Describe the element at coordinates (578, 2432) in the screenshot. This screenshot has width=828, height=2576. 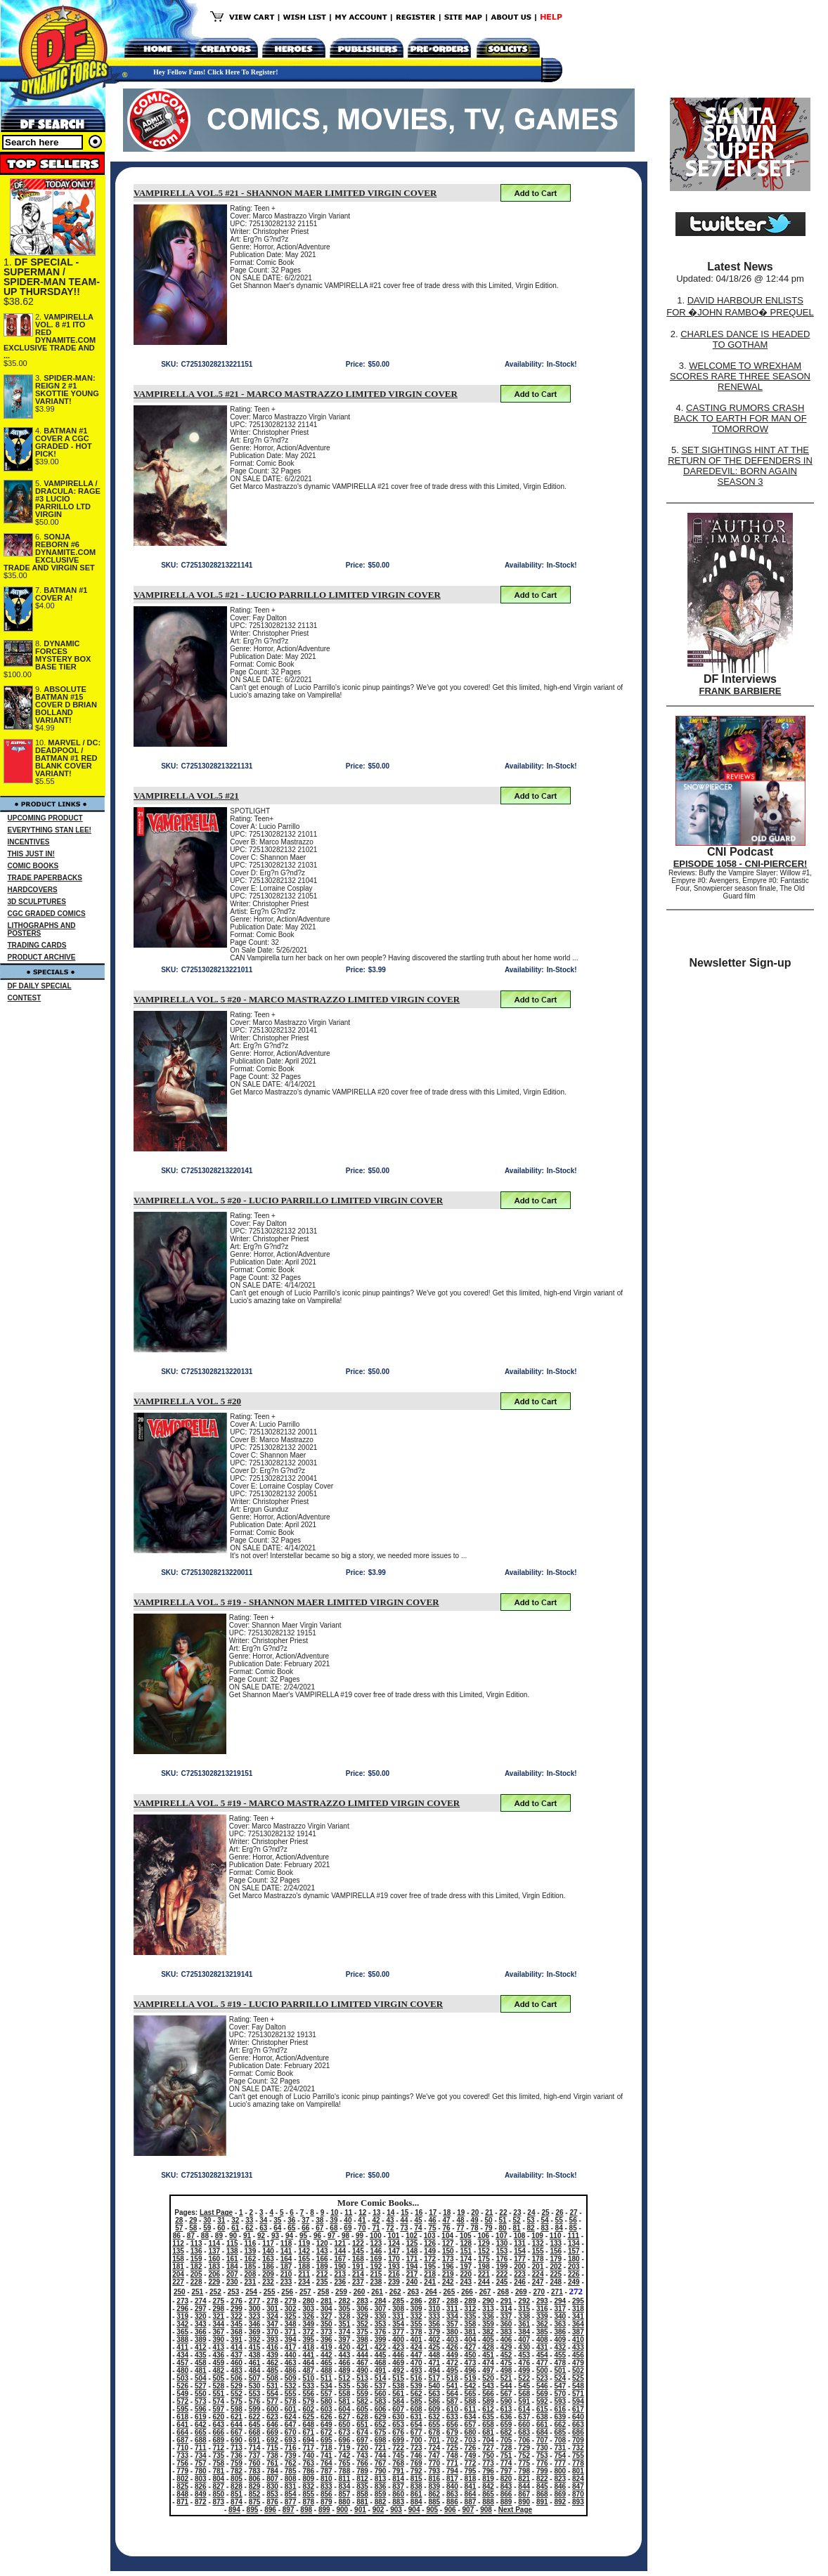
I see `686` at that location.